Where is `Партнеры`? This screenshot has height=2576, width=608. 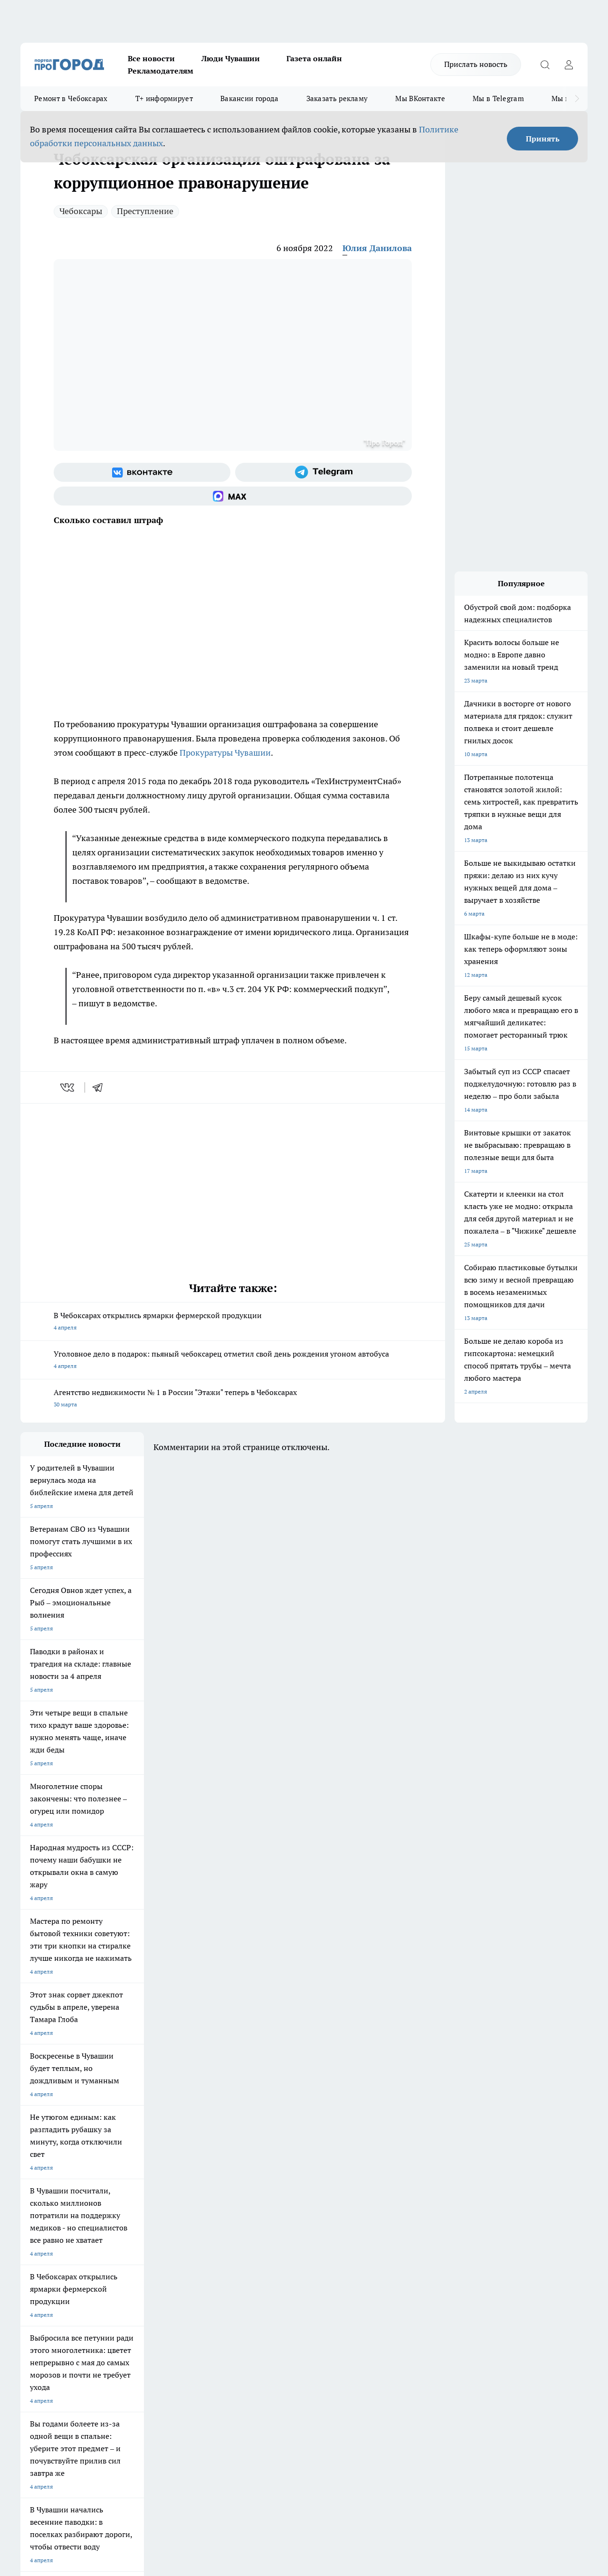
Партнеры is located at coordinates (273, 2286).